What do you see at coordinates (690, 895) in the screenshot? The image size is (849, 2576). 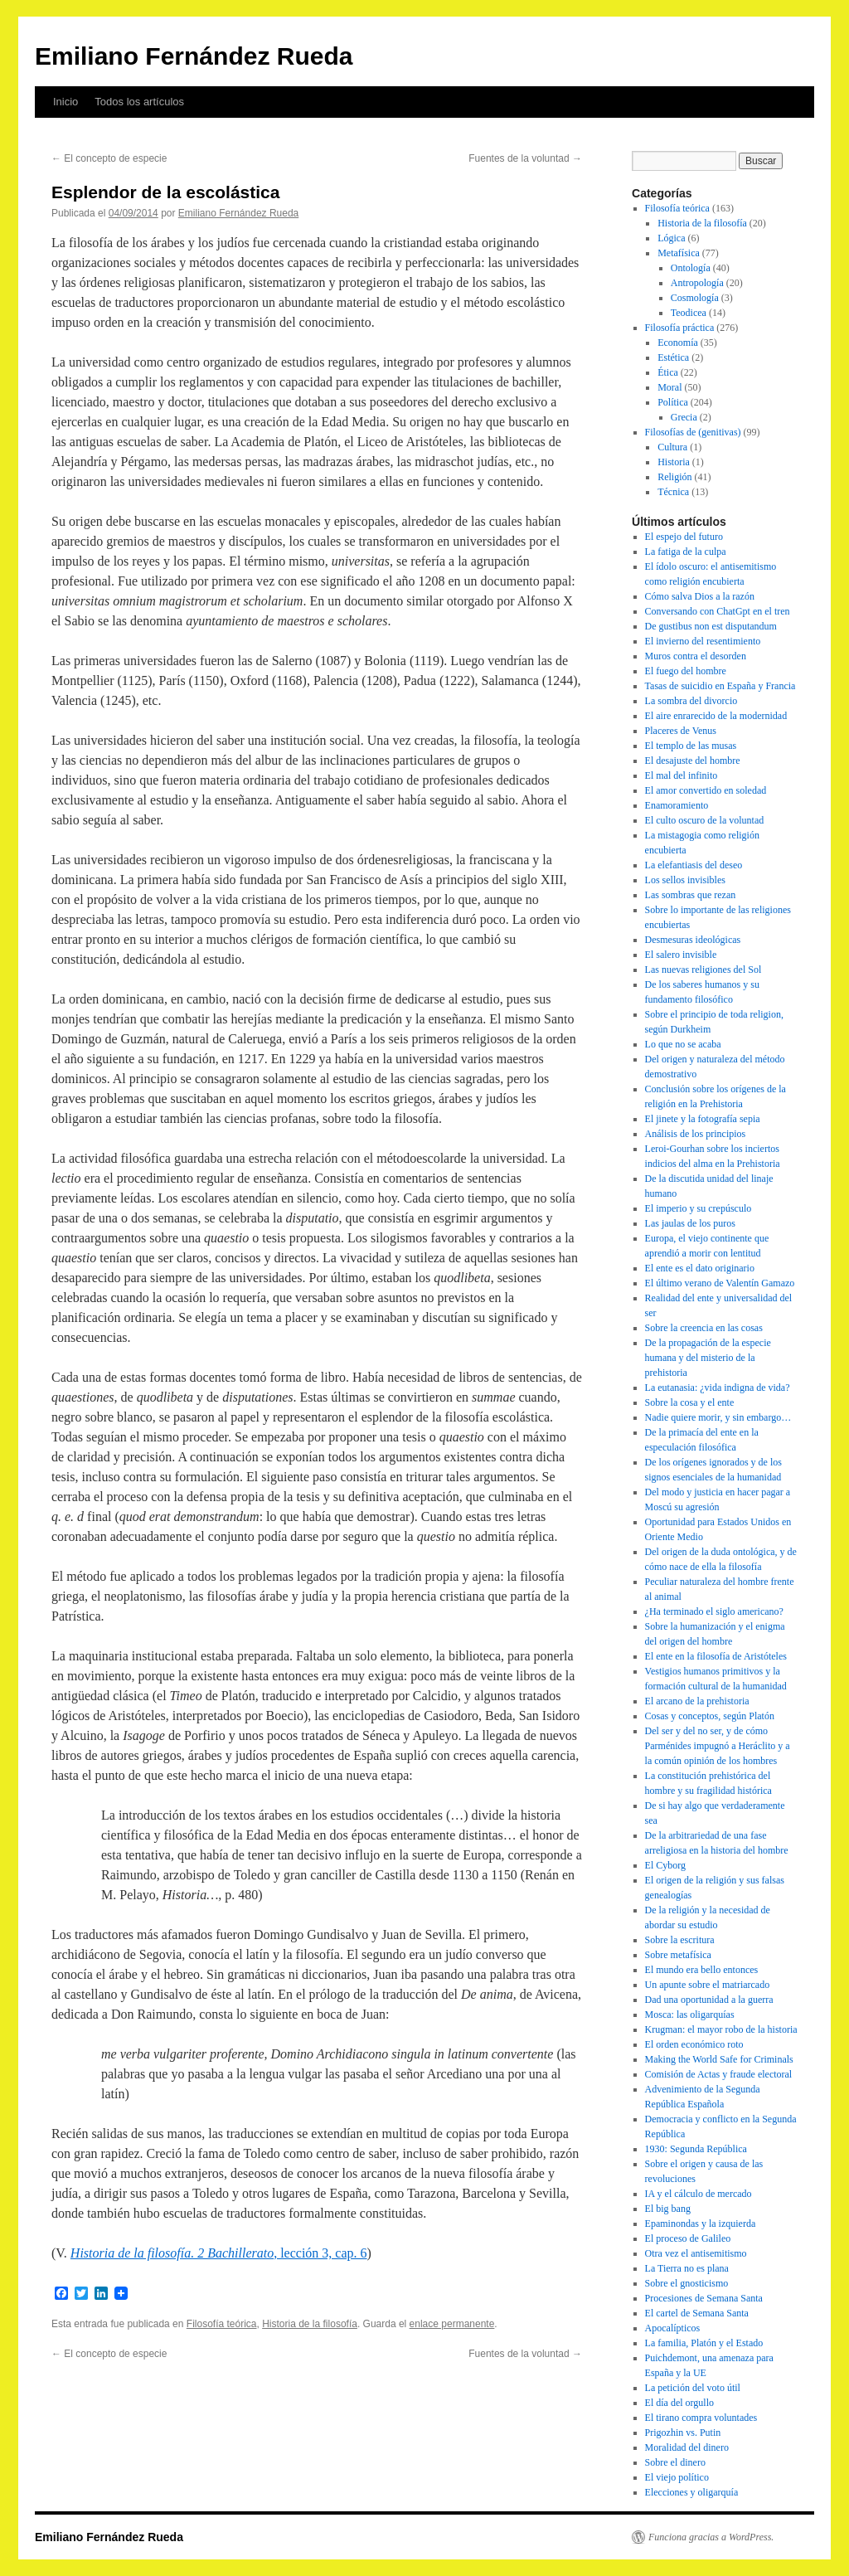 I see `Las sombras que rezan` at bounding box center [690, 895].